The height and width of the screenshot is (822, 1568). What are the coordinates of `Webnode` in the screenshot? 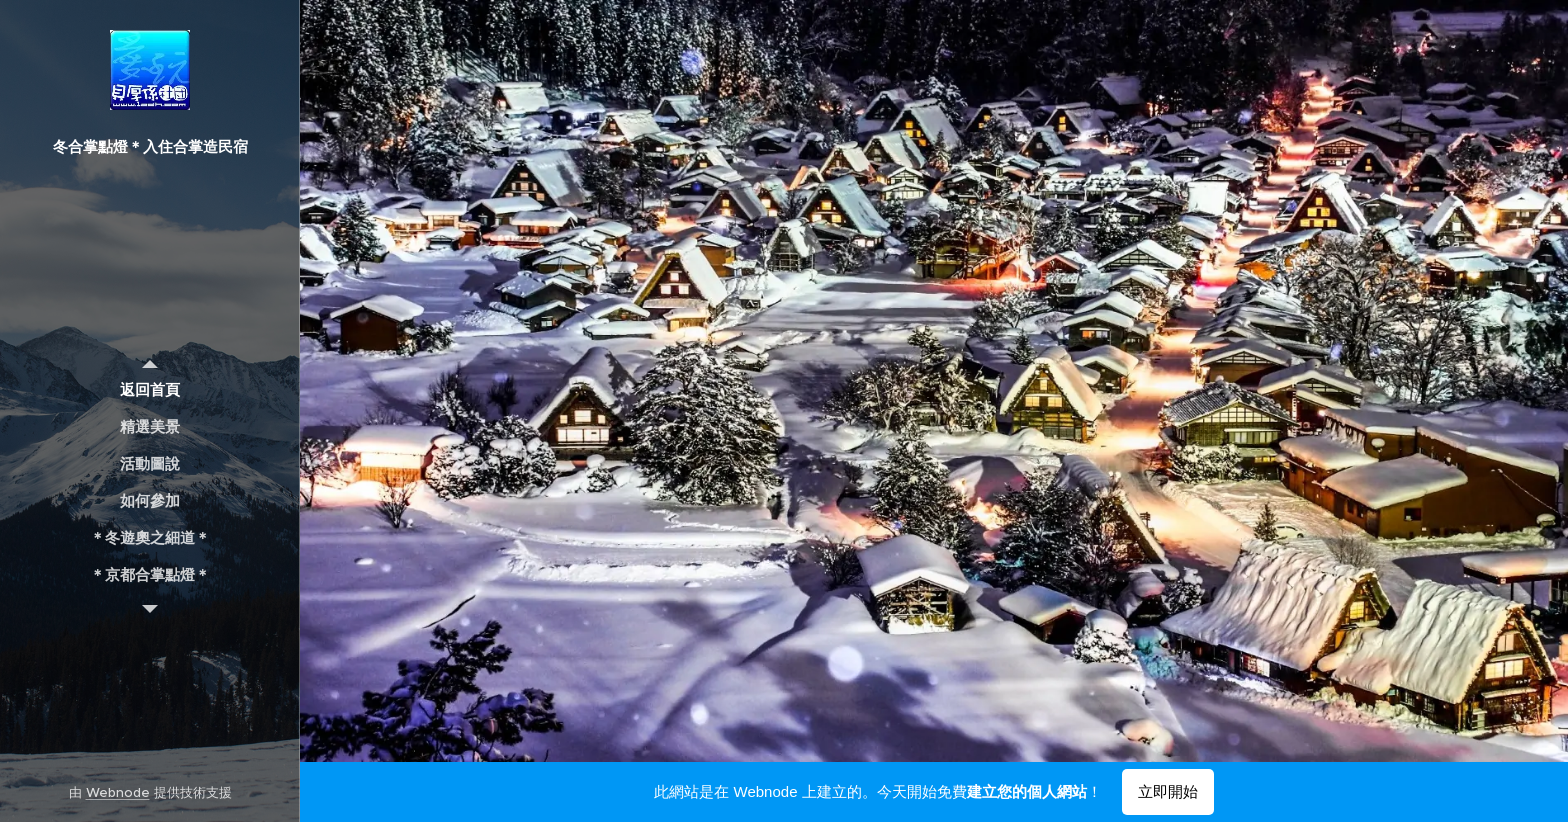 It's located at (118, 792).